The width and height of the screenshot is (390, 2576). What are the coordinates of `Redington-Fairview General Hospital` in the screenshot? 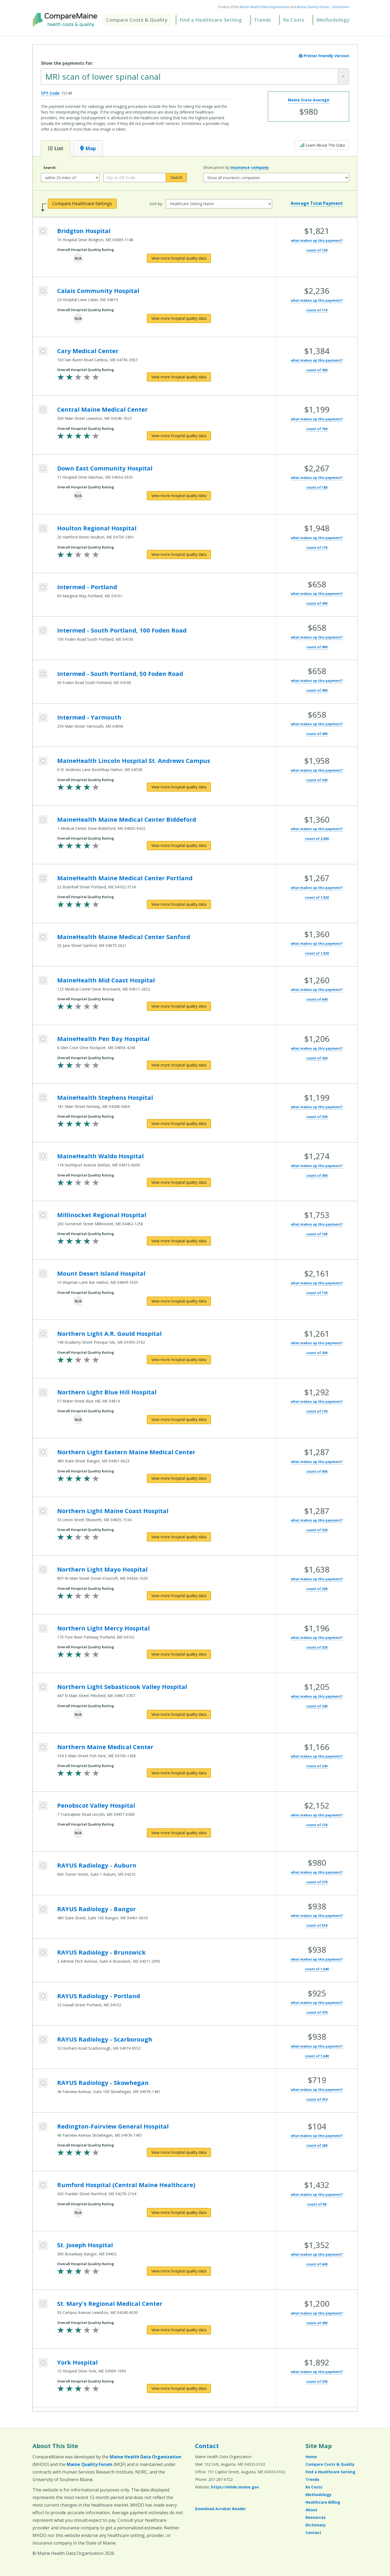 It's located at (113, 2126).